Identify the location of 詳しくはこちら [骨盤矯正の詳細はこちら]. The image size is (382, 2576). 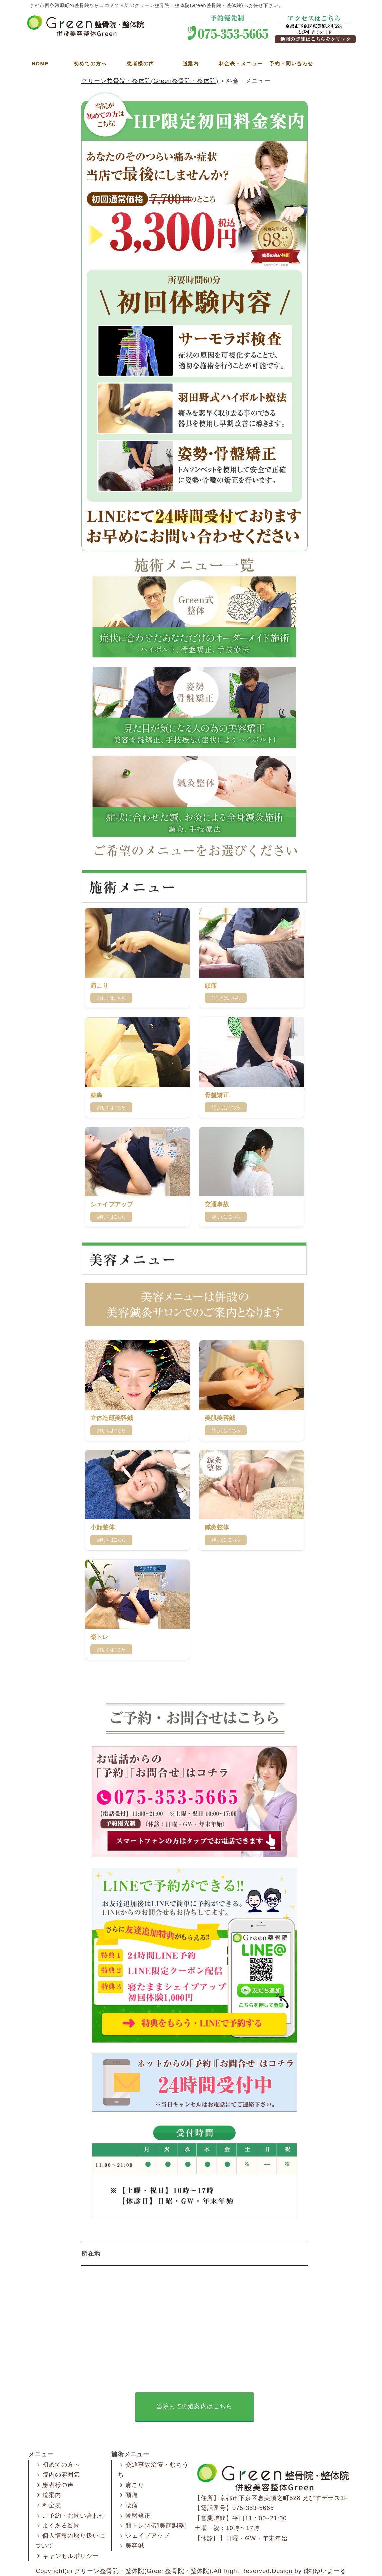
(226, 1107).